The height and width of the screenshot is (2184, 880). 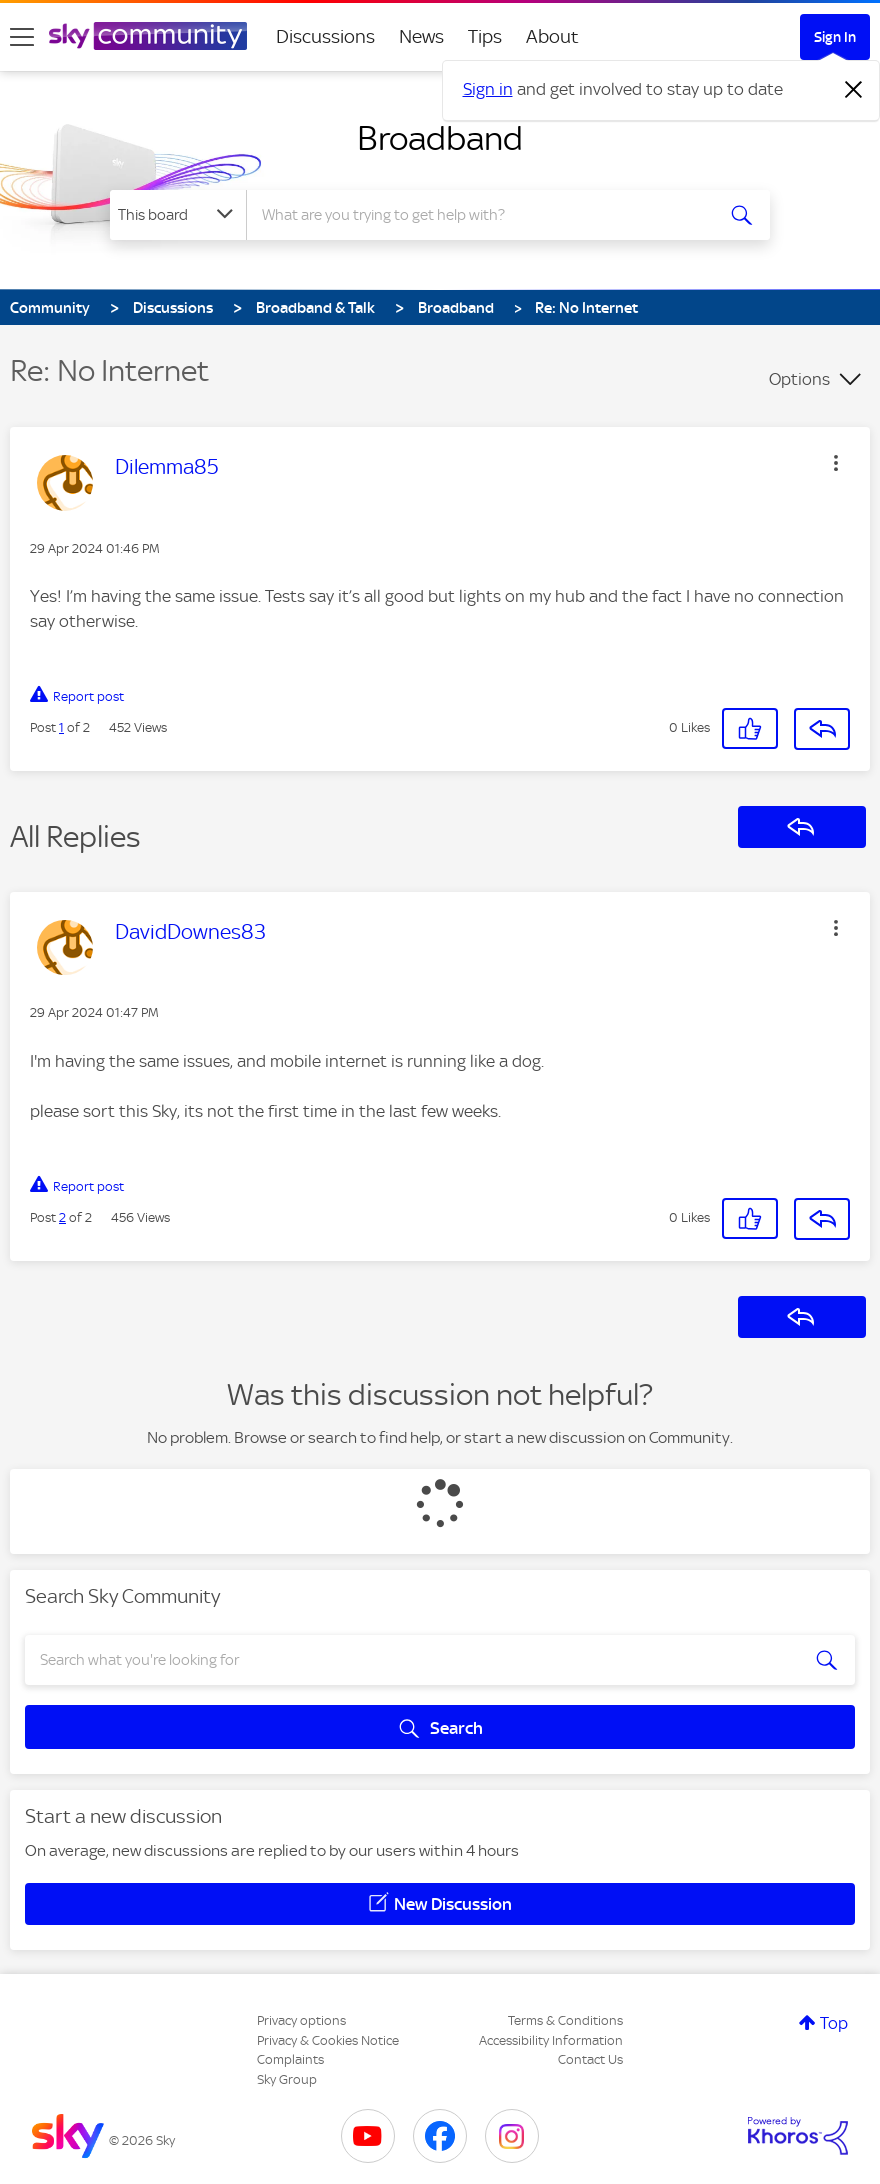 I want to click on About, so click(x=552, y=36).